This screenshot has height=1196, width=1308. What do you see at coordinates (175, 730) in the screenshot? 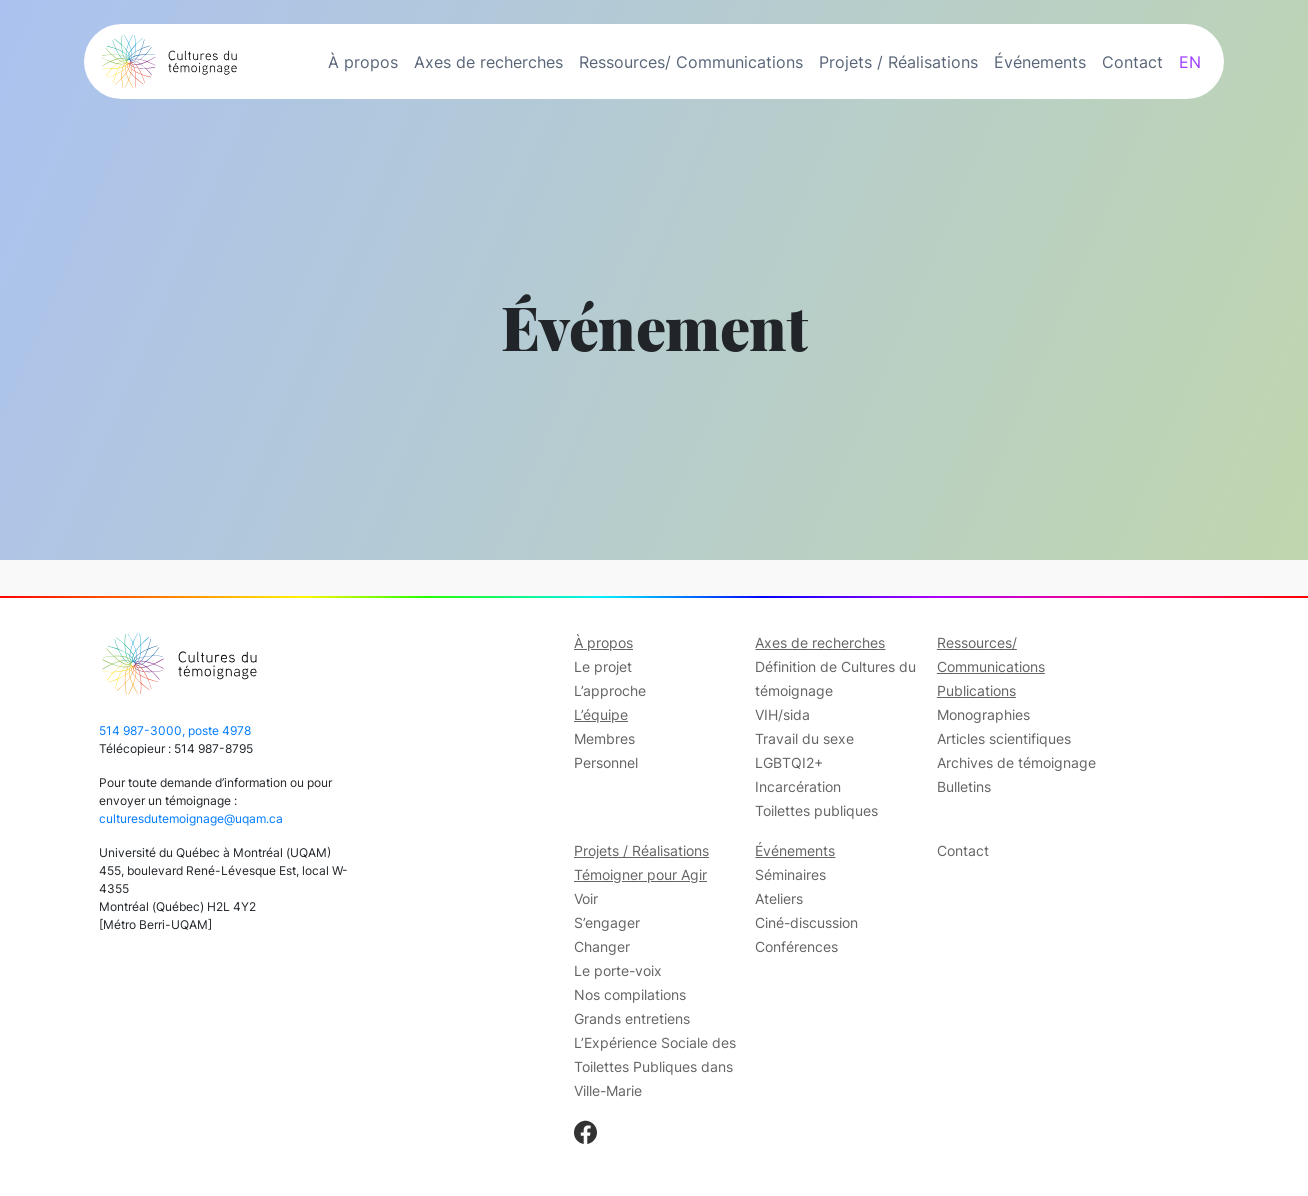
I see `514 987-3000, poste 4978` at bounding box center [175, 730].